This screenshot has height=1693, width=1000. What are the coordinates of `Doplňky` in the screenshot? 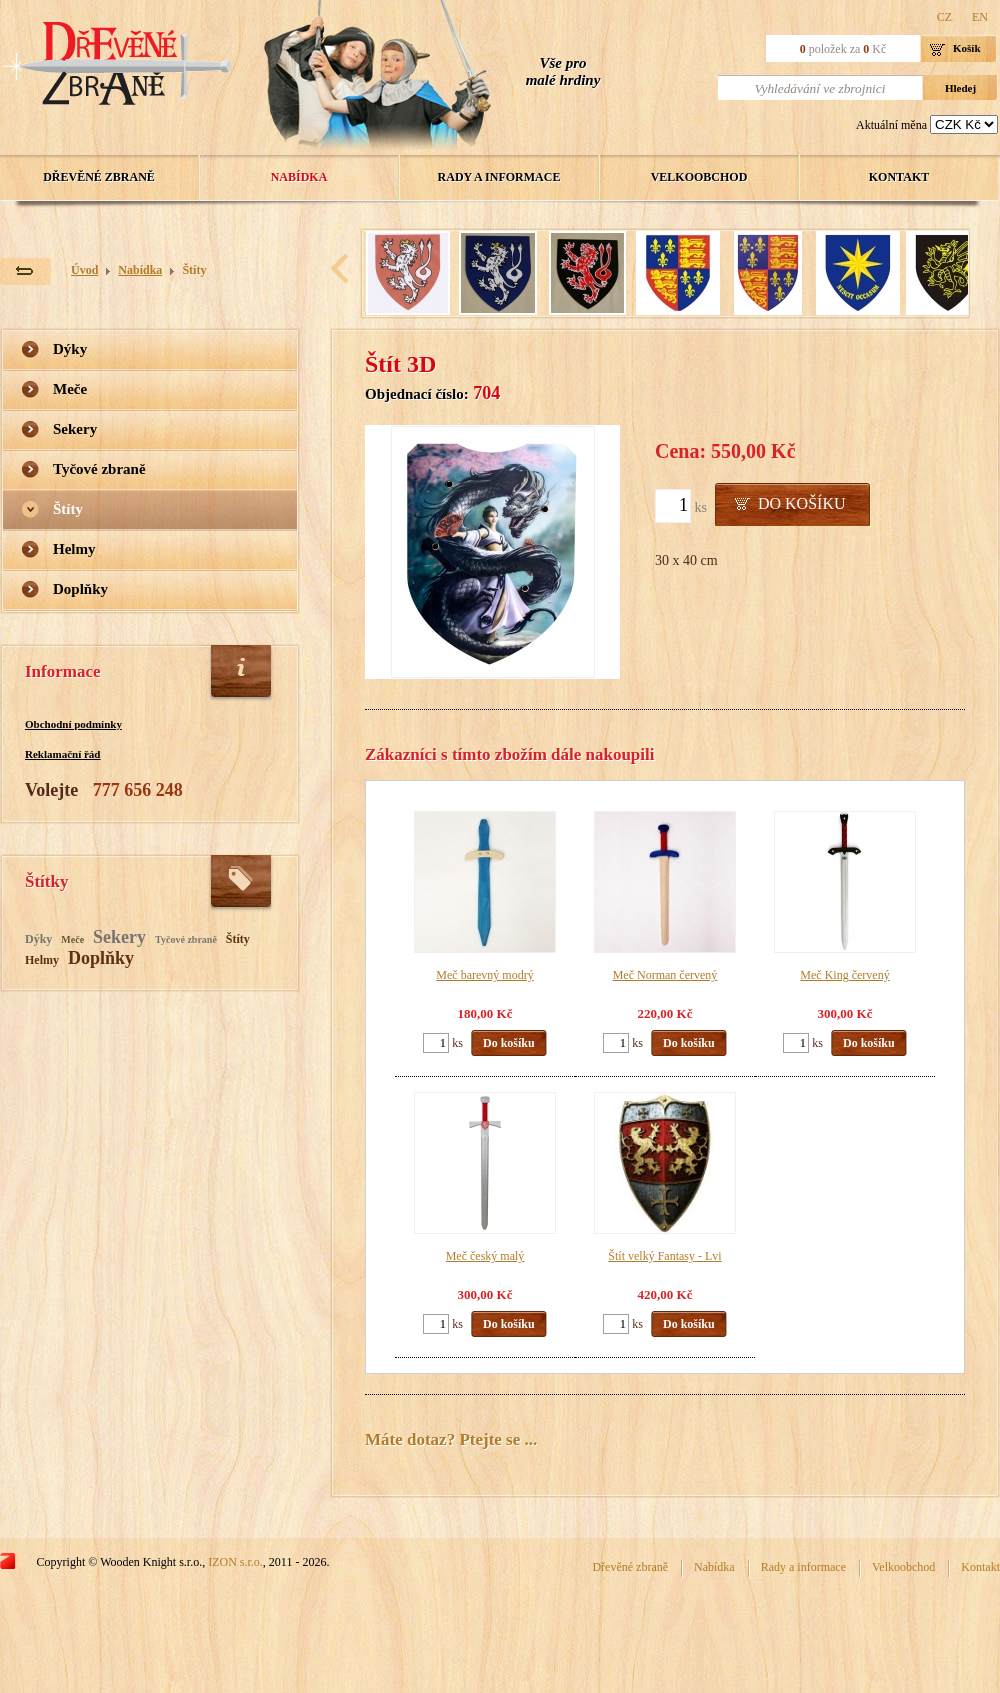 It's located at (80, 589).